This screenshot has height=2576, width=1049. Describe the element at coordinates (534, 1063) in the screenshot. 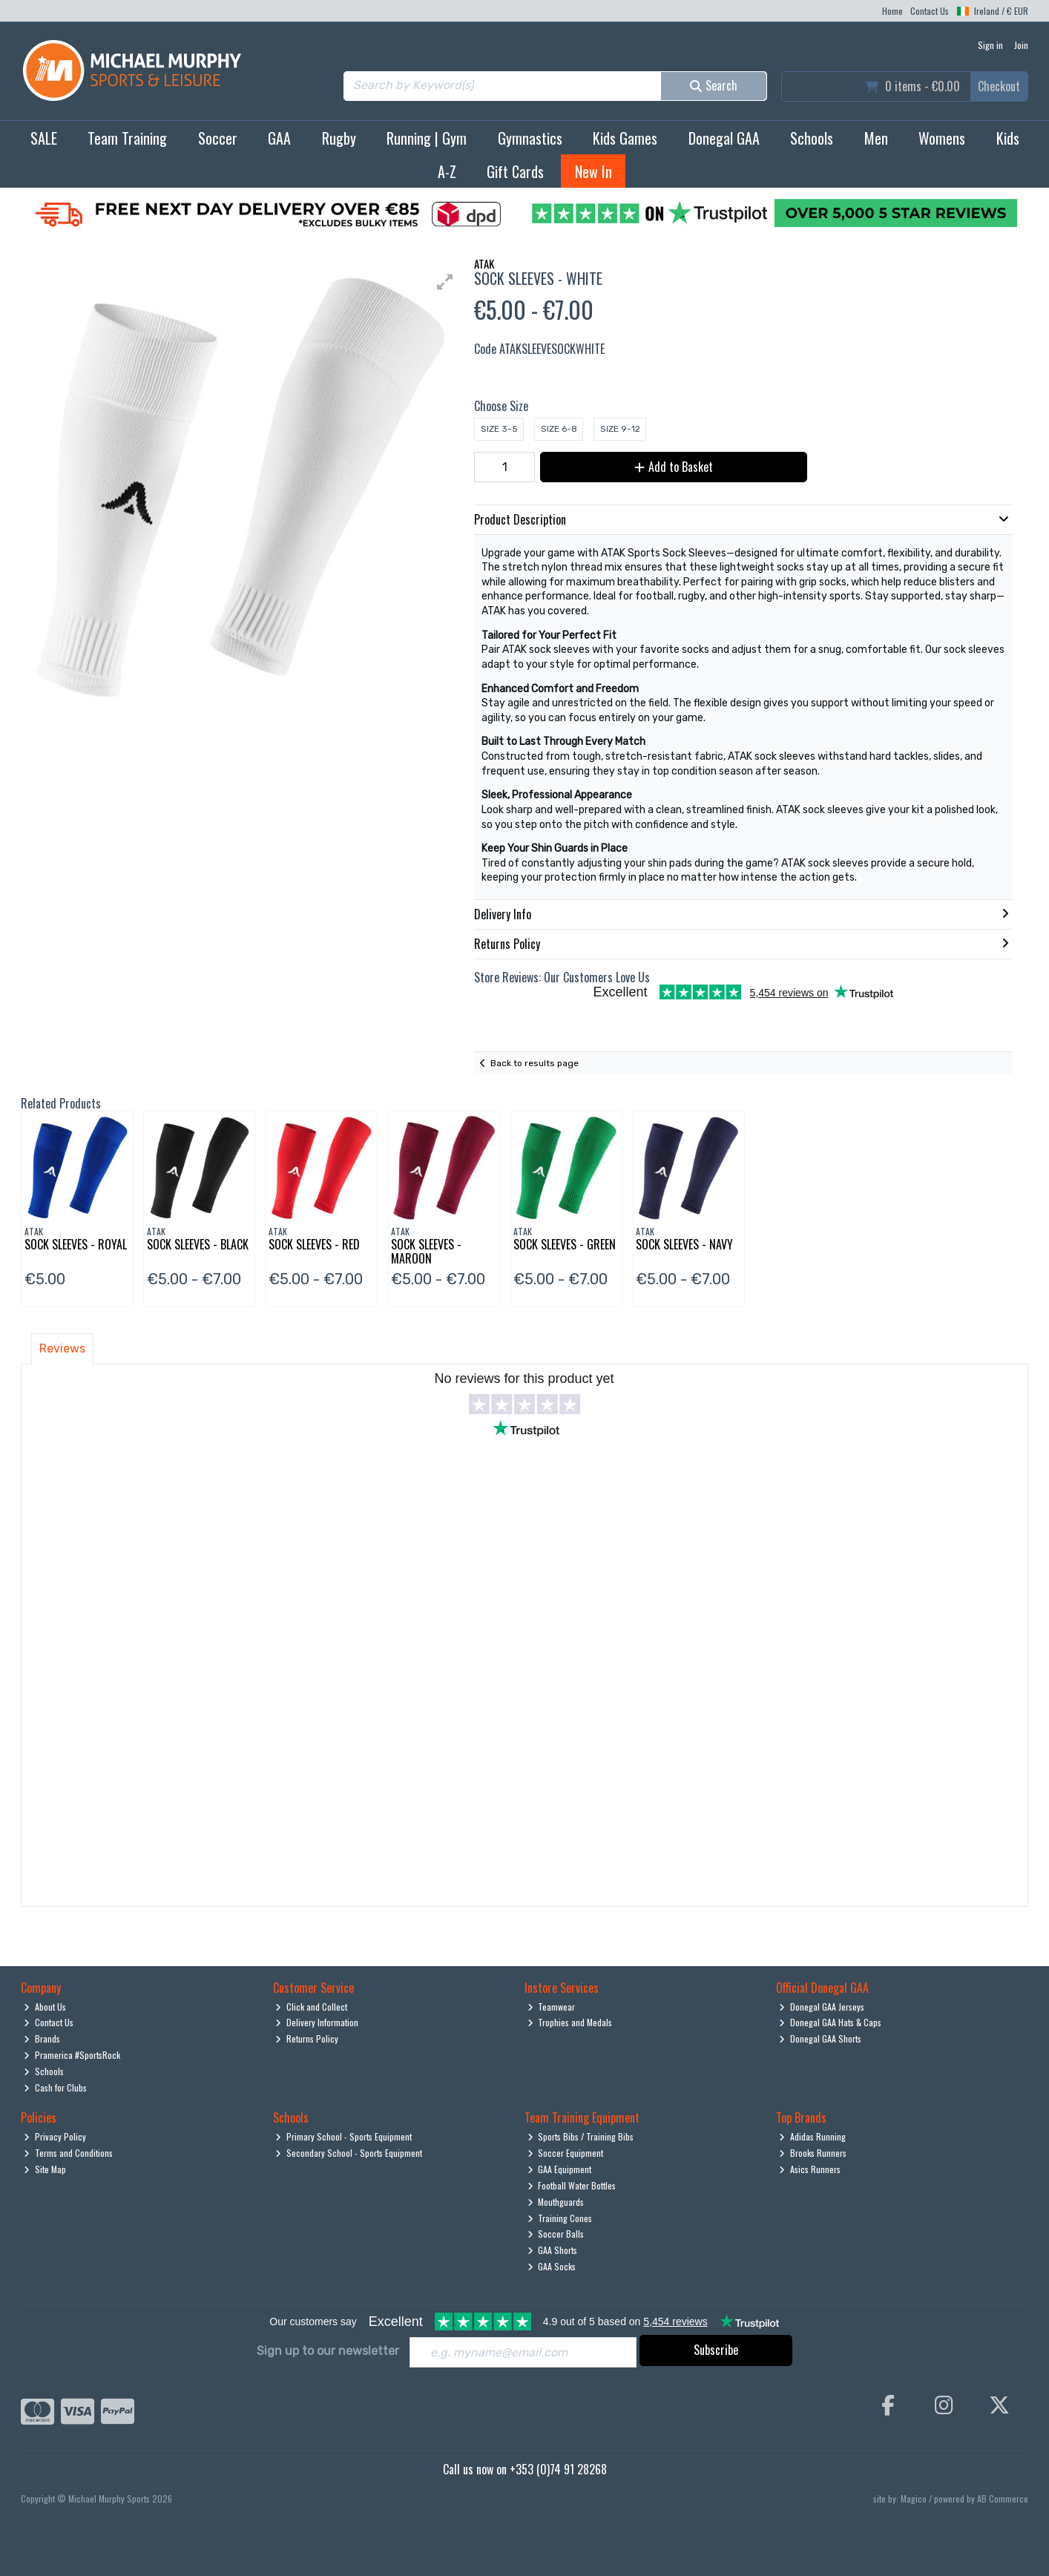

I see `Back to results page` at that location.